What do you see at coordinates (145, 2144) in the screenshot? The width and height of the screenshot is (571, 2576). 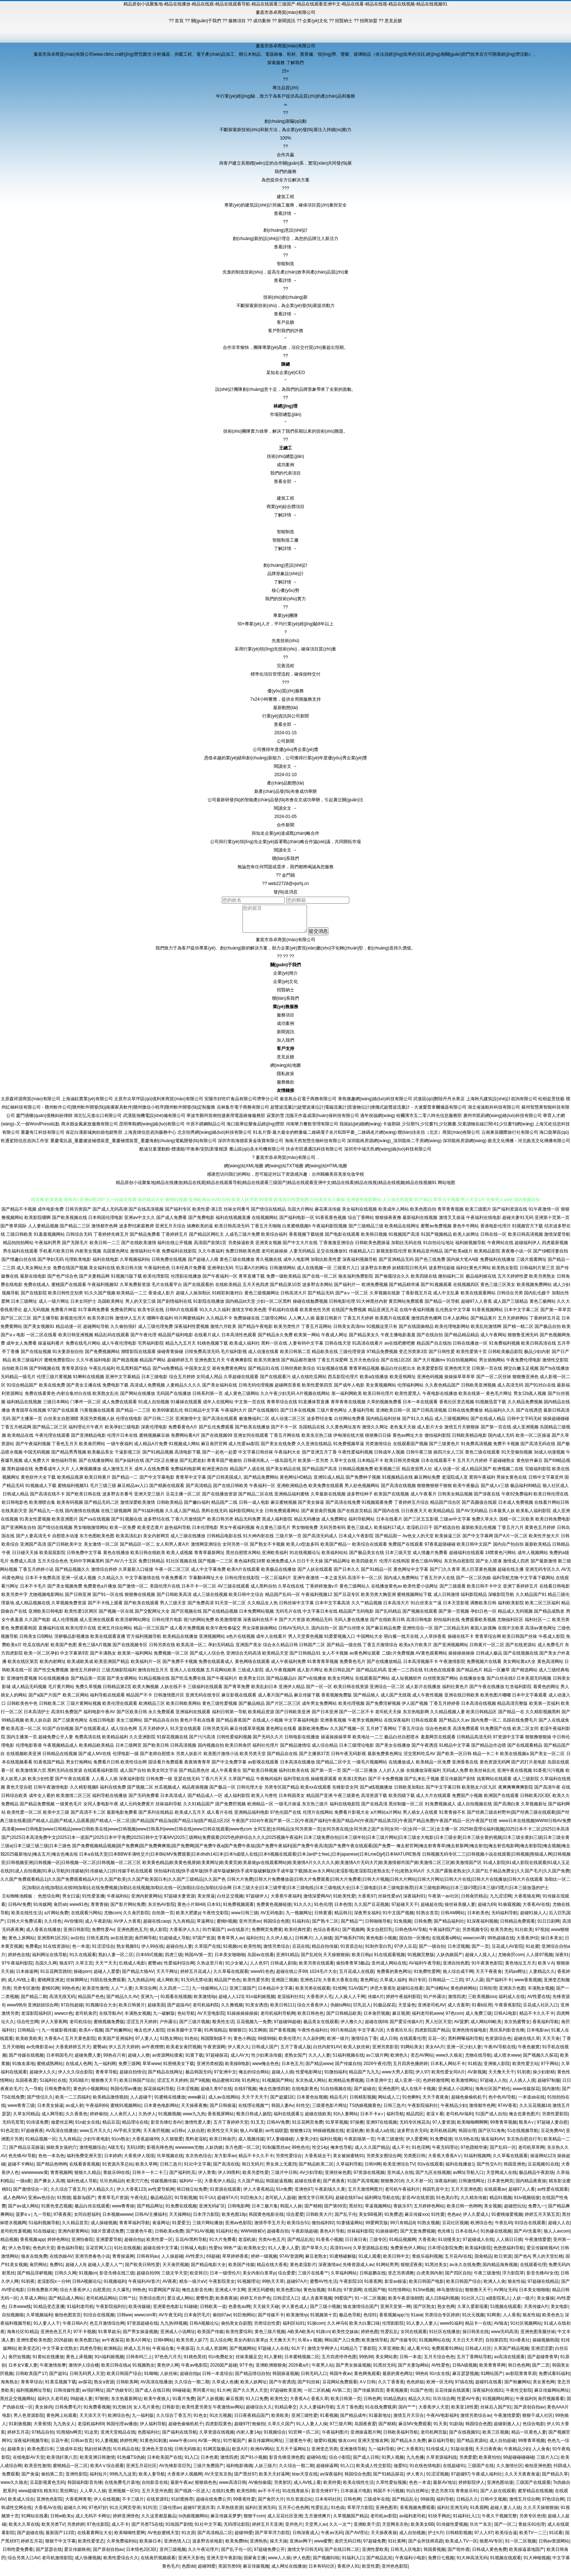 I see `大香蕉超碰99` at bounding box center [145, 2144].